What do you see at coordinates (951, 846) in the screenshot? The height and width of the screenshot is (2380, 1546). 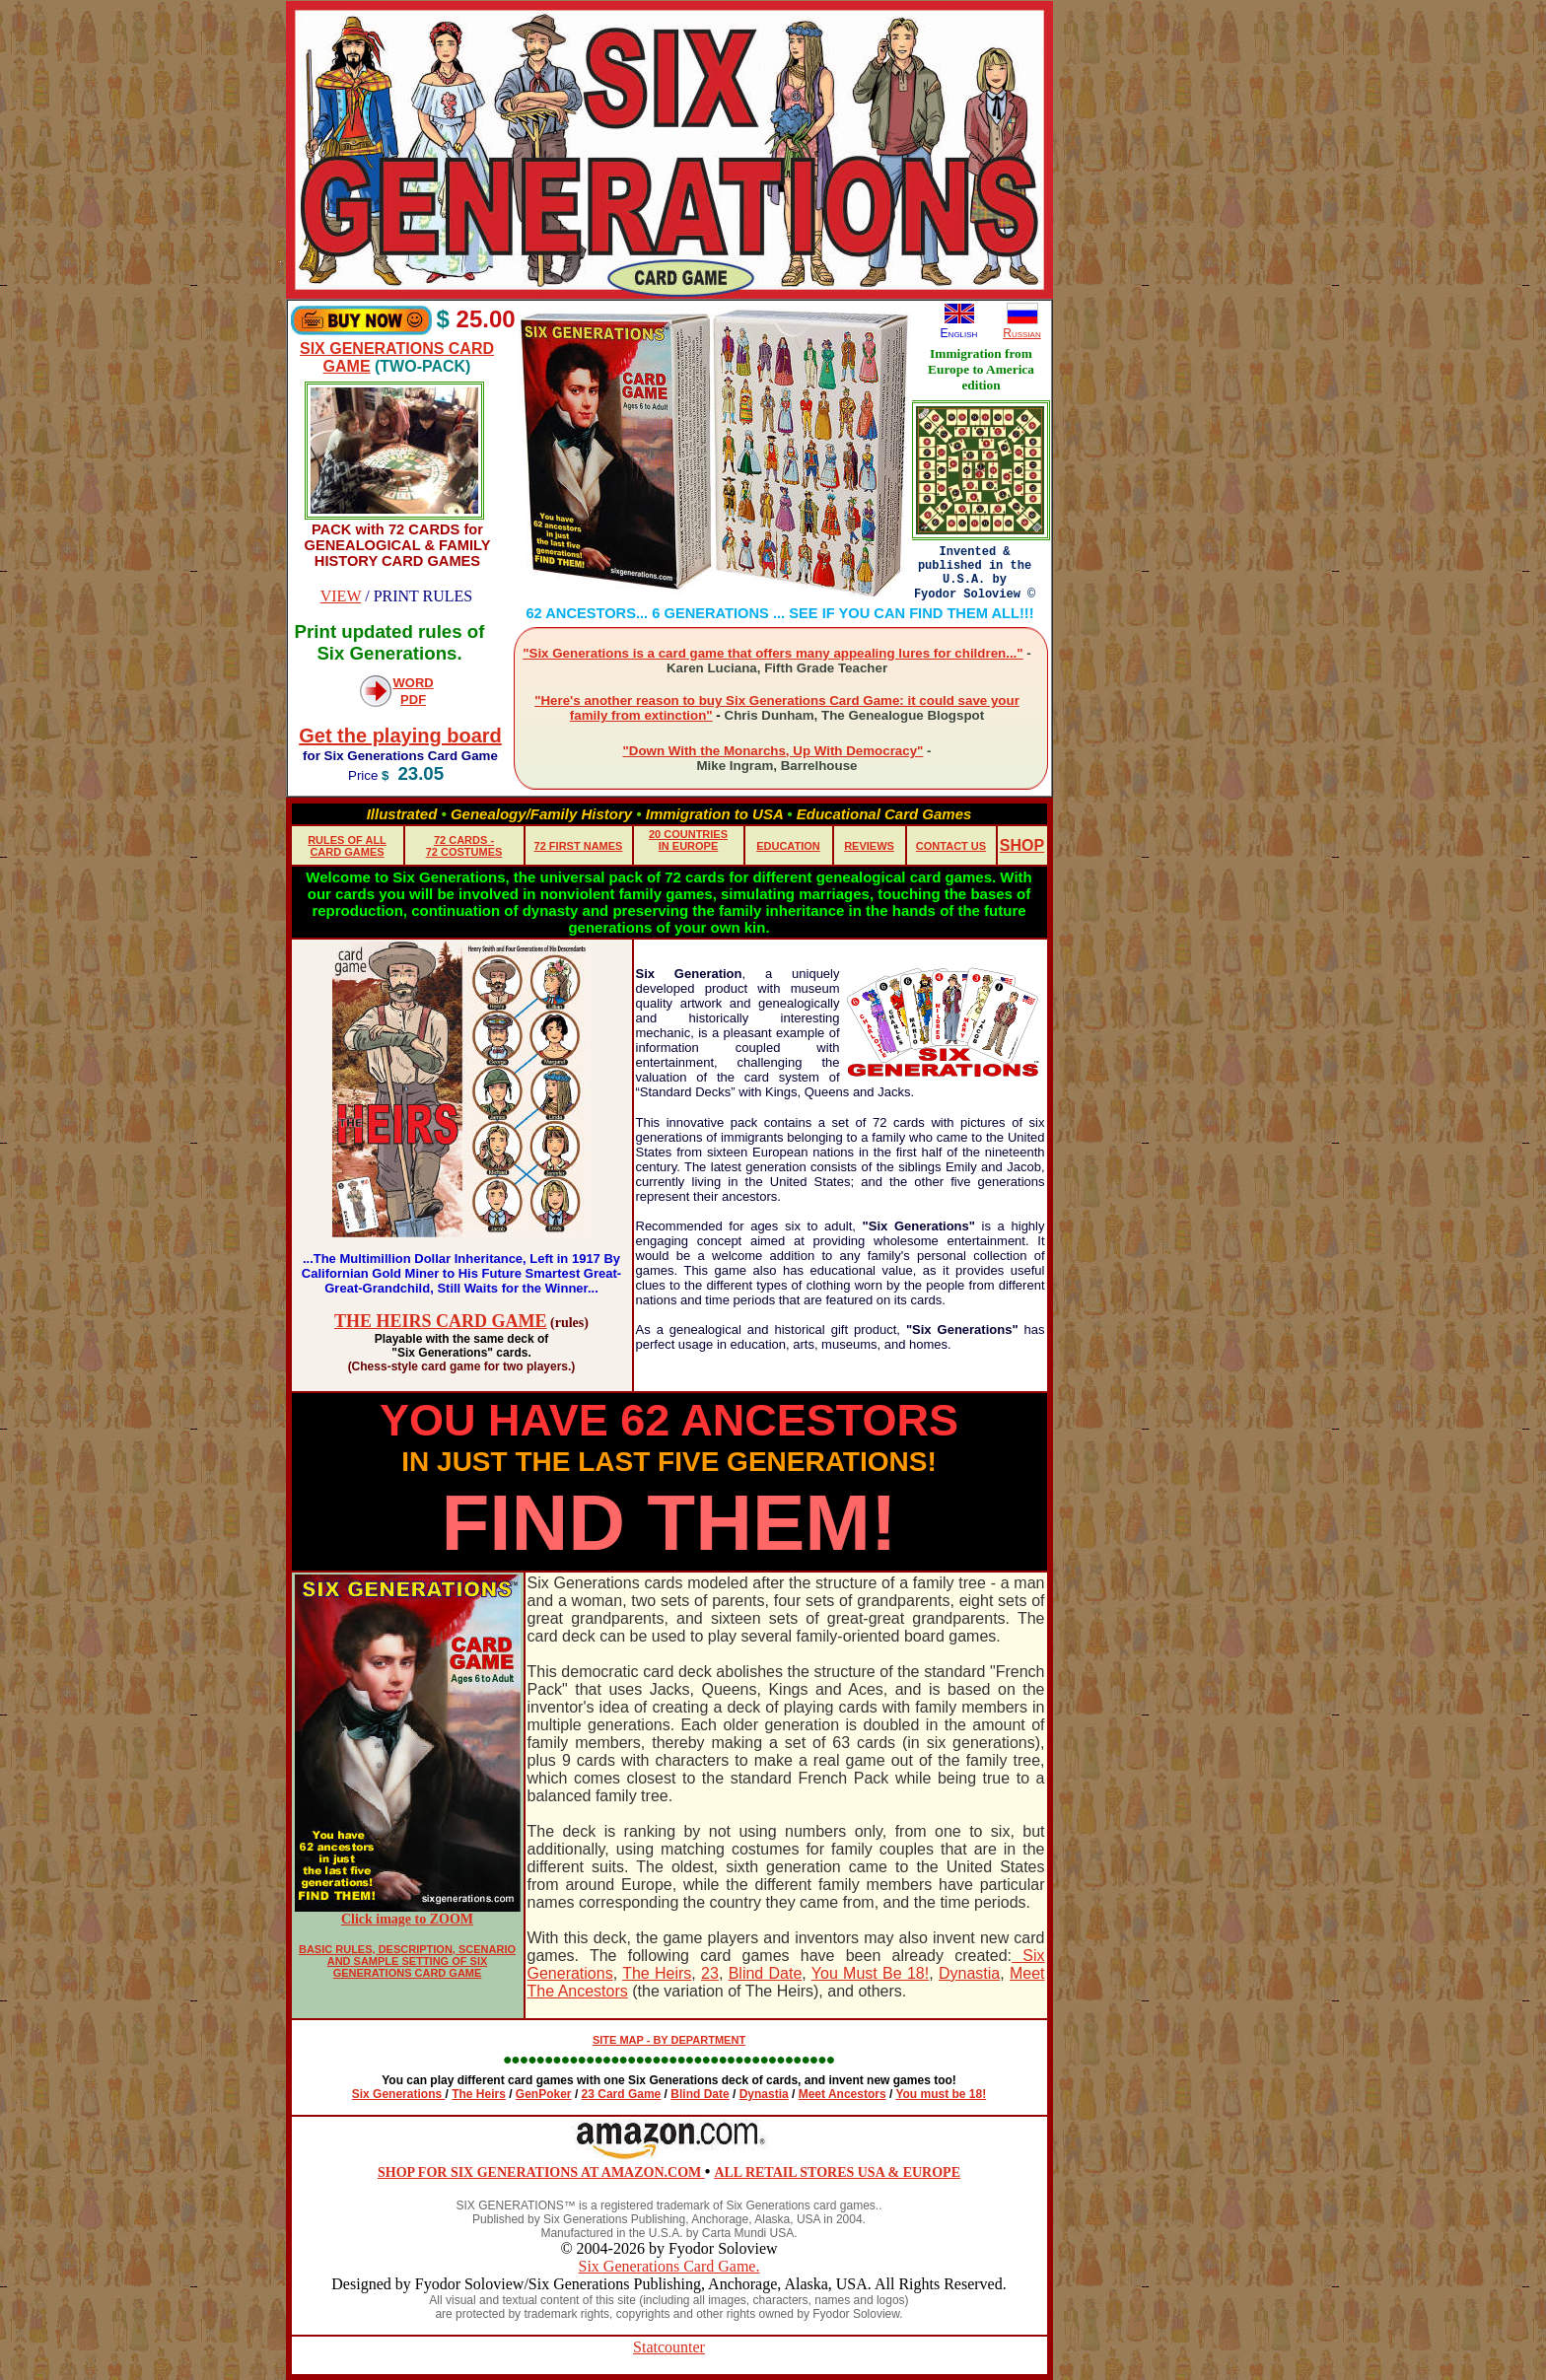 I see `CONTACT US` at bounding box center [951, 846].